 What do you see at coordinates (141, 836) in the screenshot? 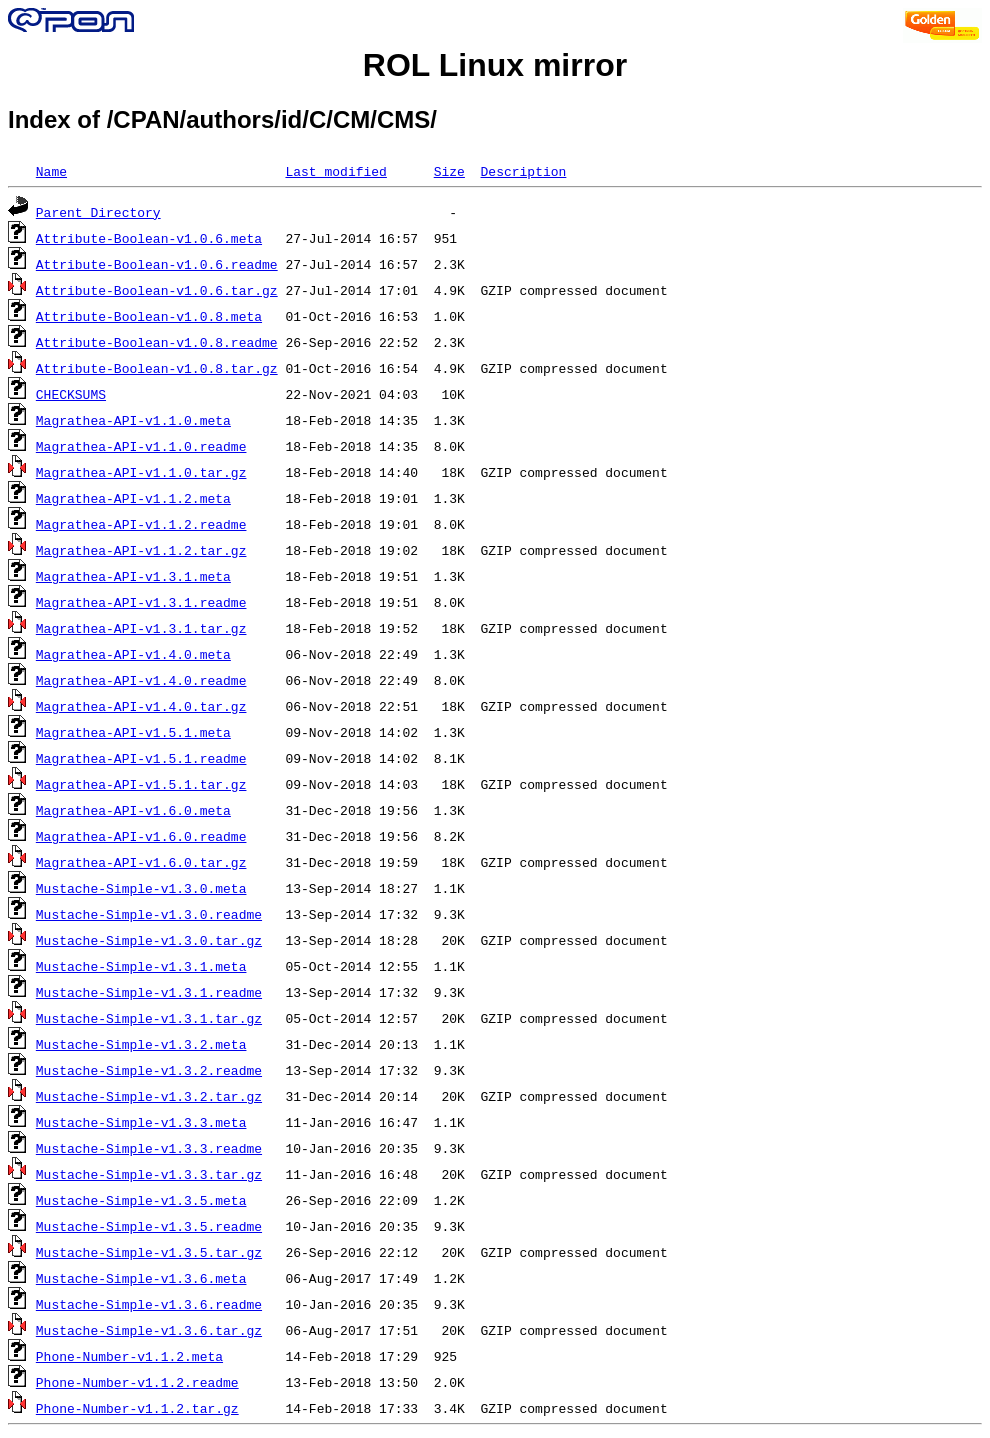
I see `Magrathea-API-v1.6.0.readme` at bounding box center [141, 836].